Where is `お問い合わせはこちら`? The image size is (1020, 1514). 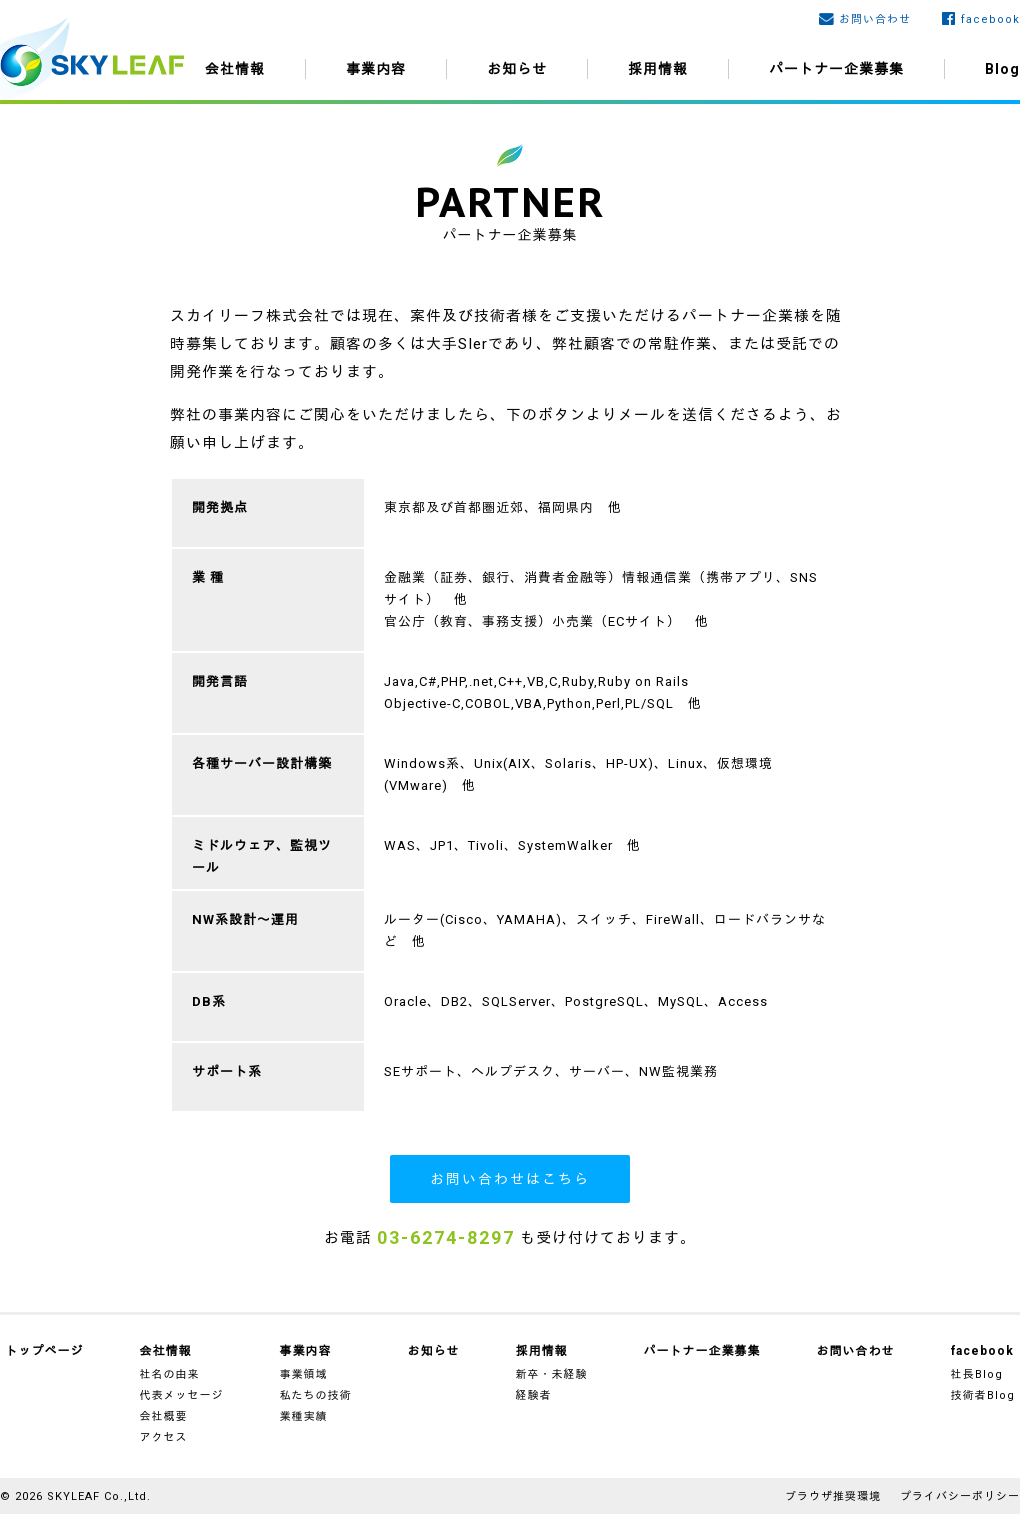 お問い合わせはこちら is located at coordinates (510, 1179).